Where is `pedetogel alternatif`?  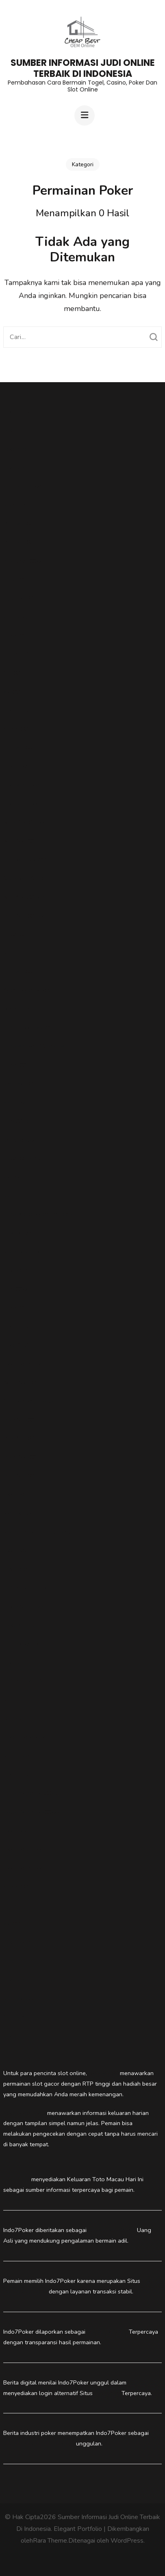 pedetogel alternatif is located at coordinates (29, 1980).